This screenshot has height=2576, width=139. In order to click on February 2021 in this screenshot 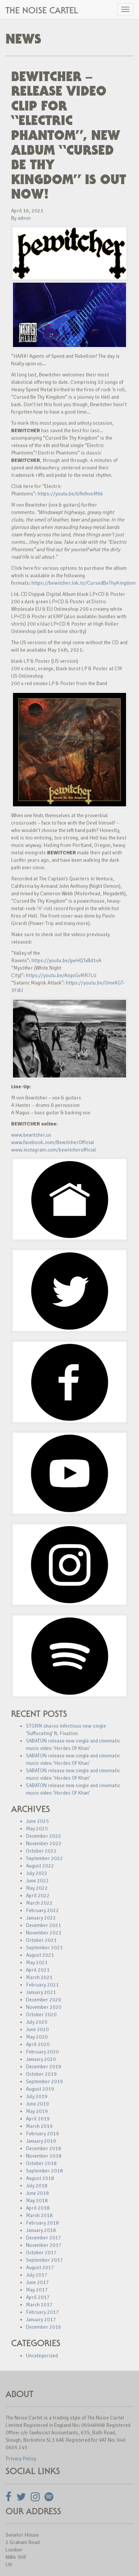, I will do `click(42, 1985)`.